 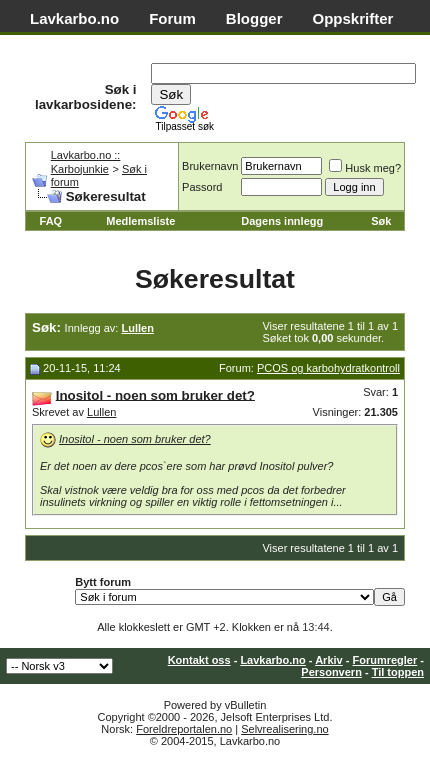 What do you see at coordinates (328, 368) in the screenshot?
I see `PCOS og karbohydratkontroll` at bounding box center [328, 368].